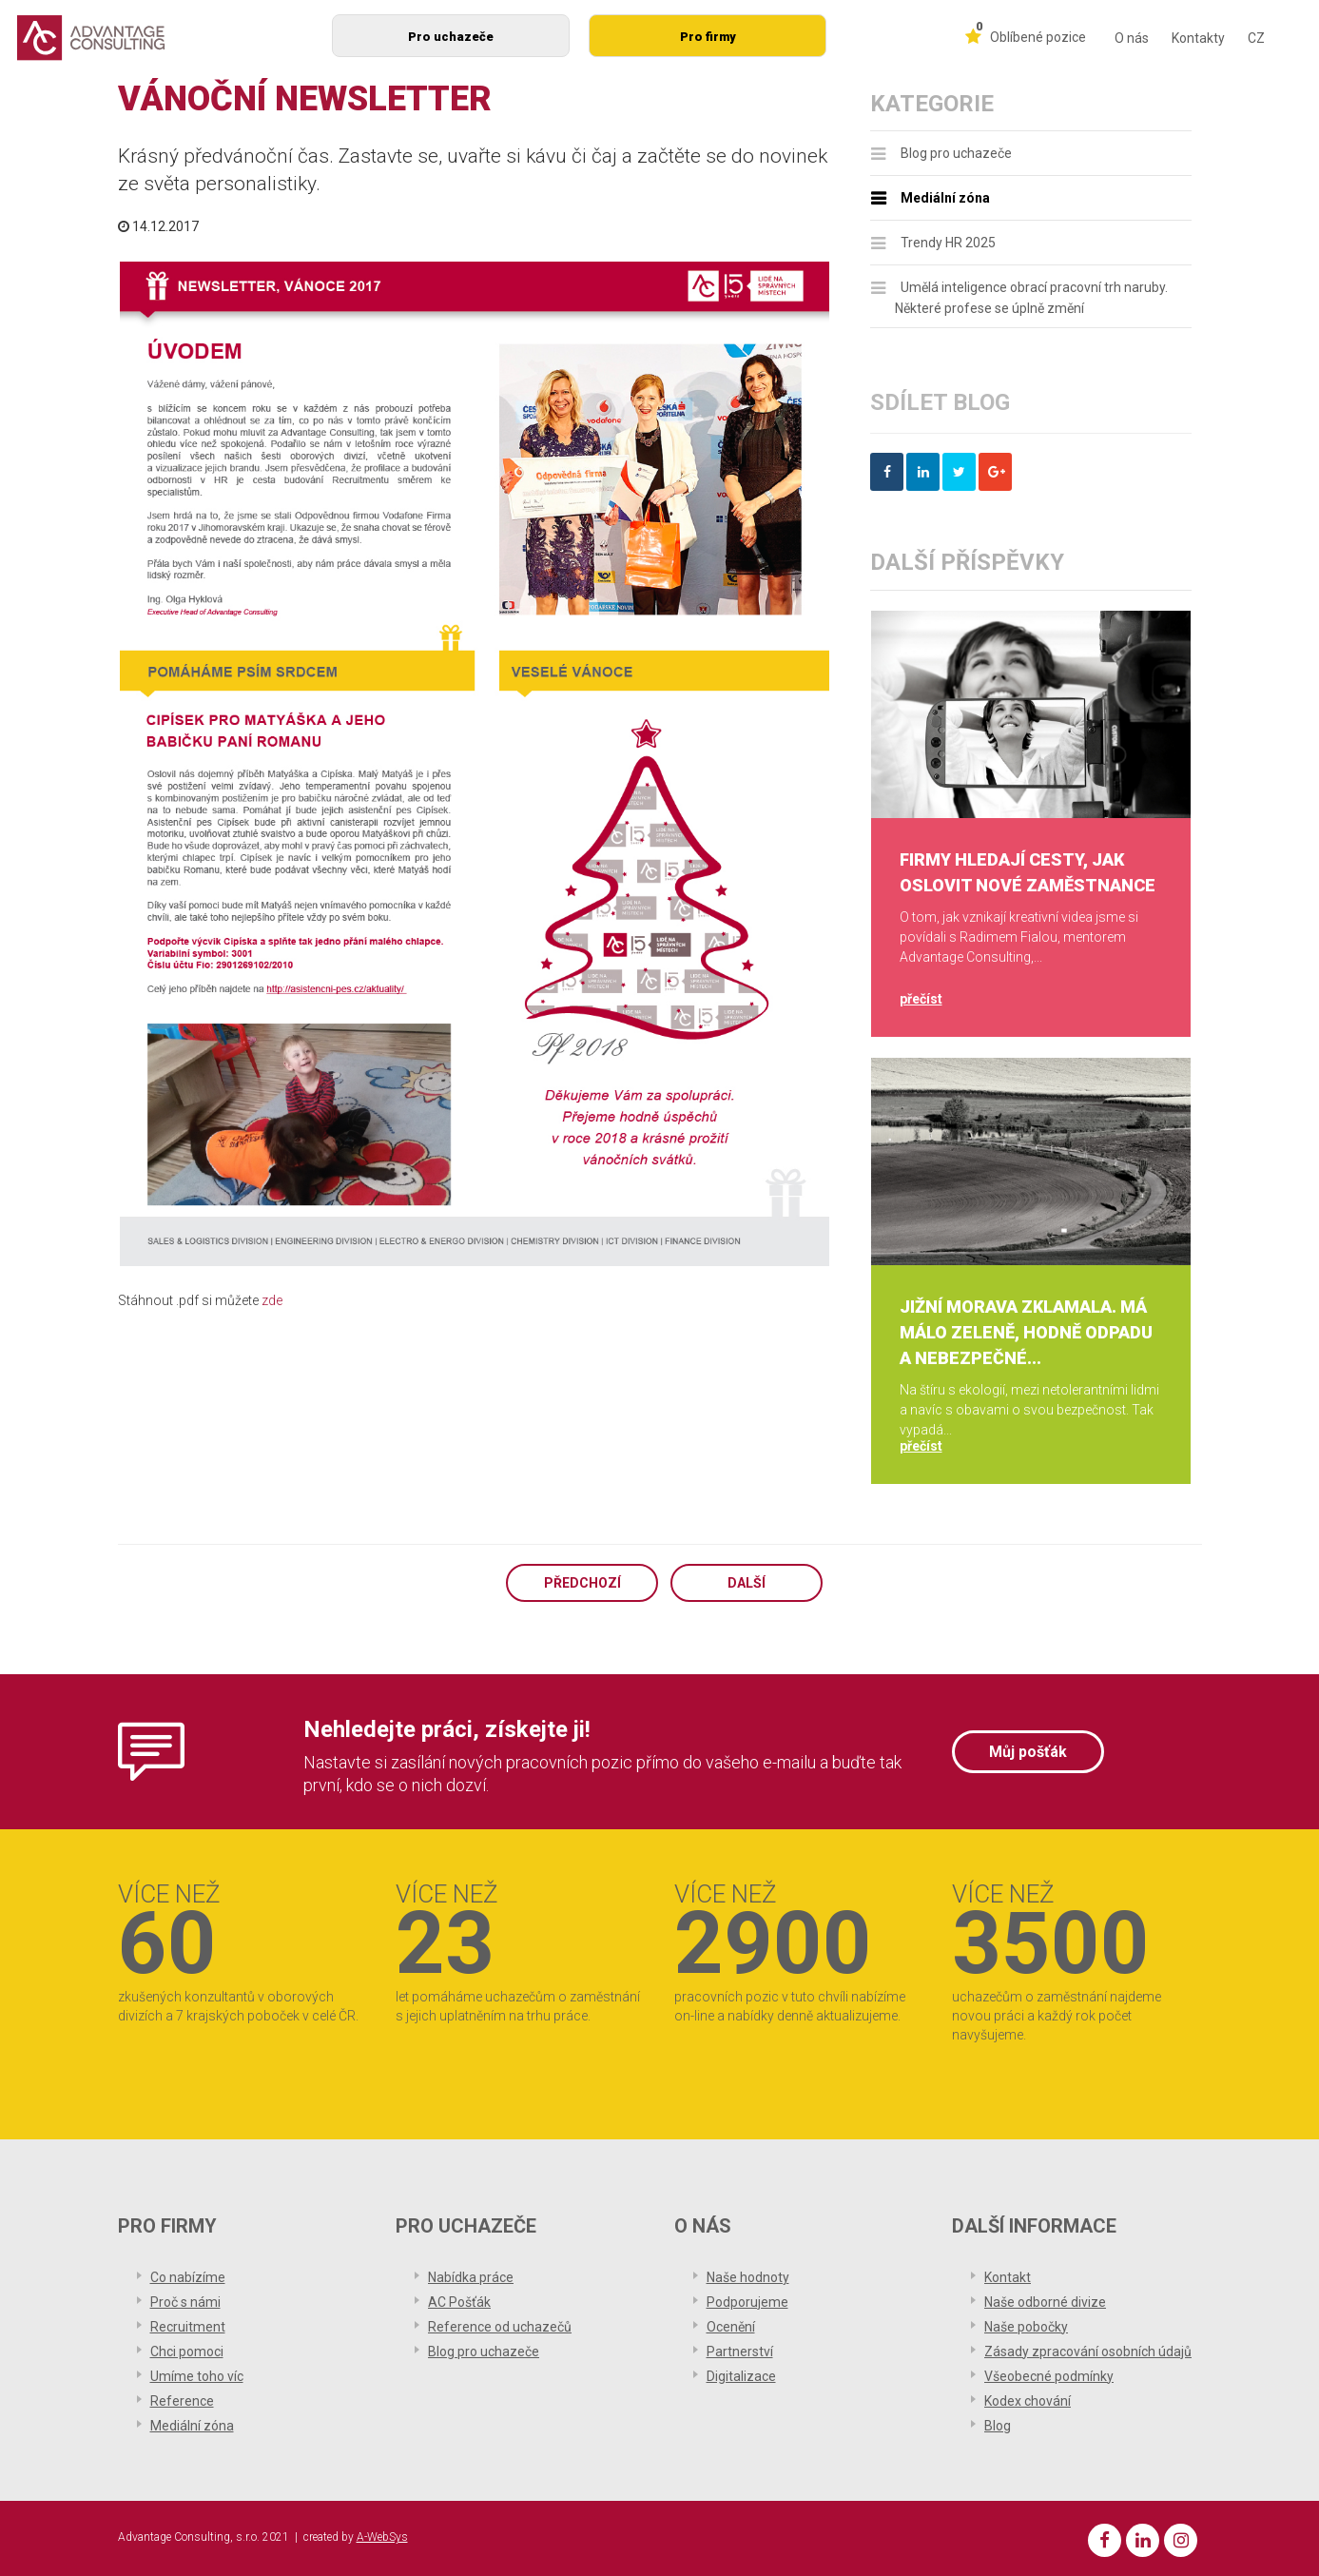 The height and width of the screenshot is (2576, 1319). I want to click on Trendy HR 2025, so click(948, 242).